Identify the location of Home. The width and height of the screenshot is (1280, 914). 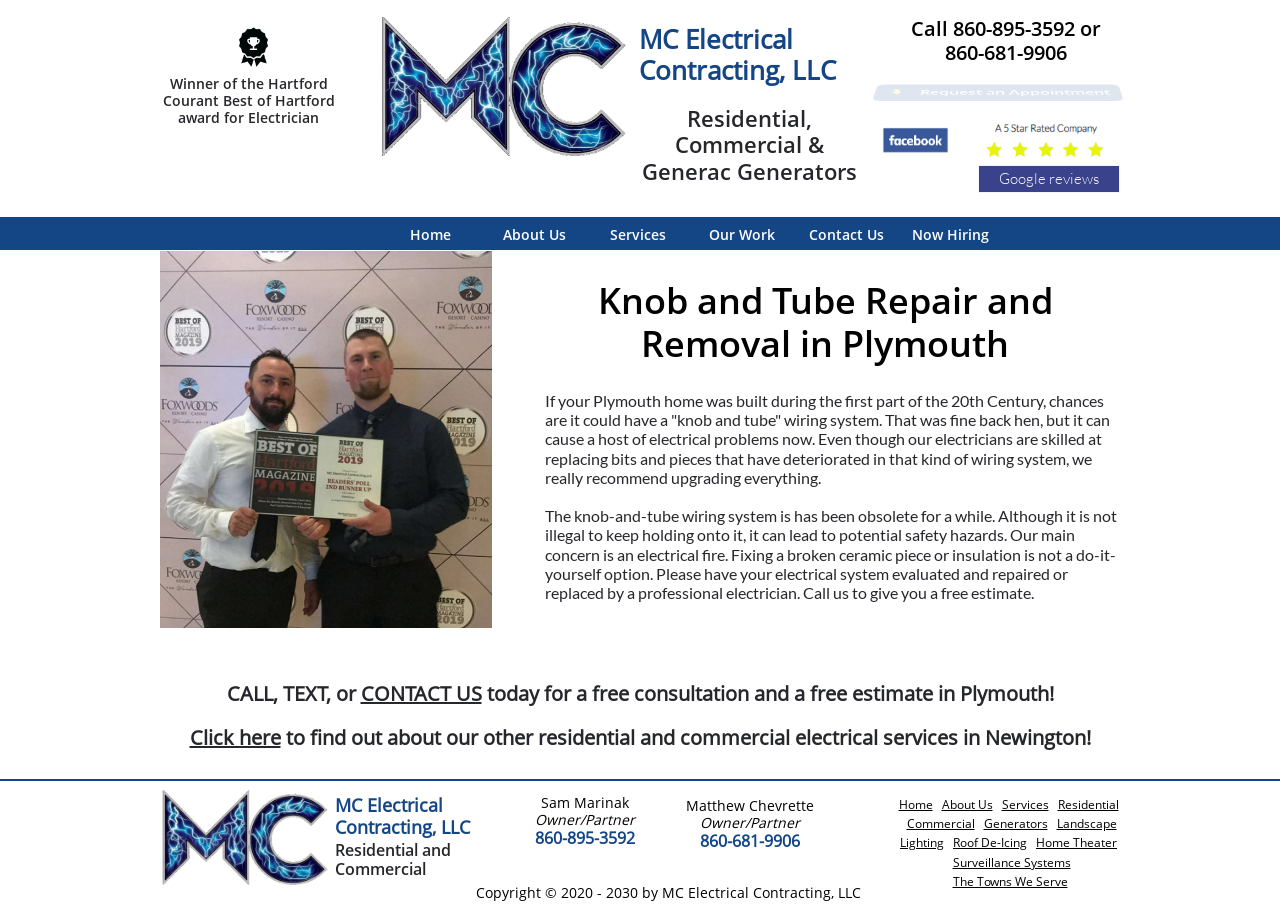
(916, 804).